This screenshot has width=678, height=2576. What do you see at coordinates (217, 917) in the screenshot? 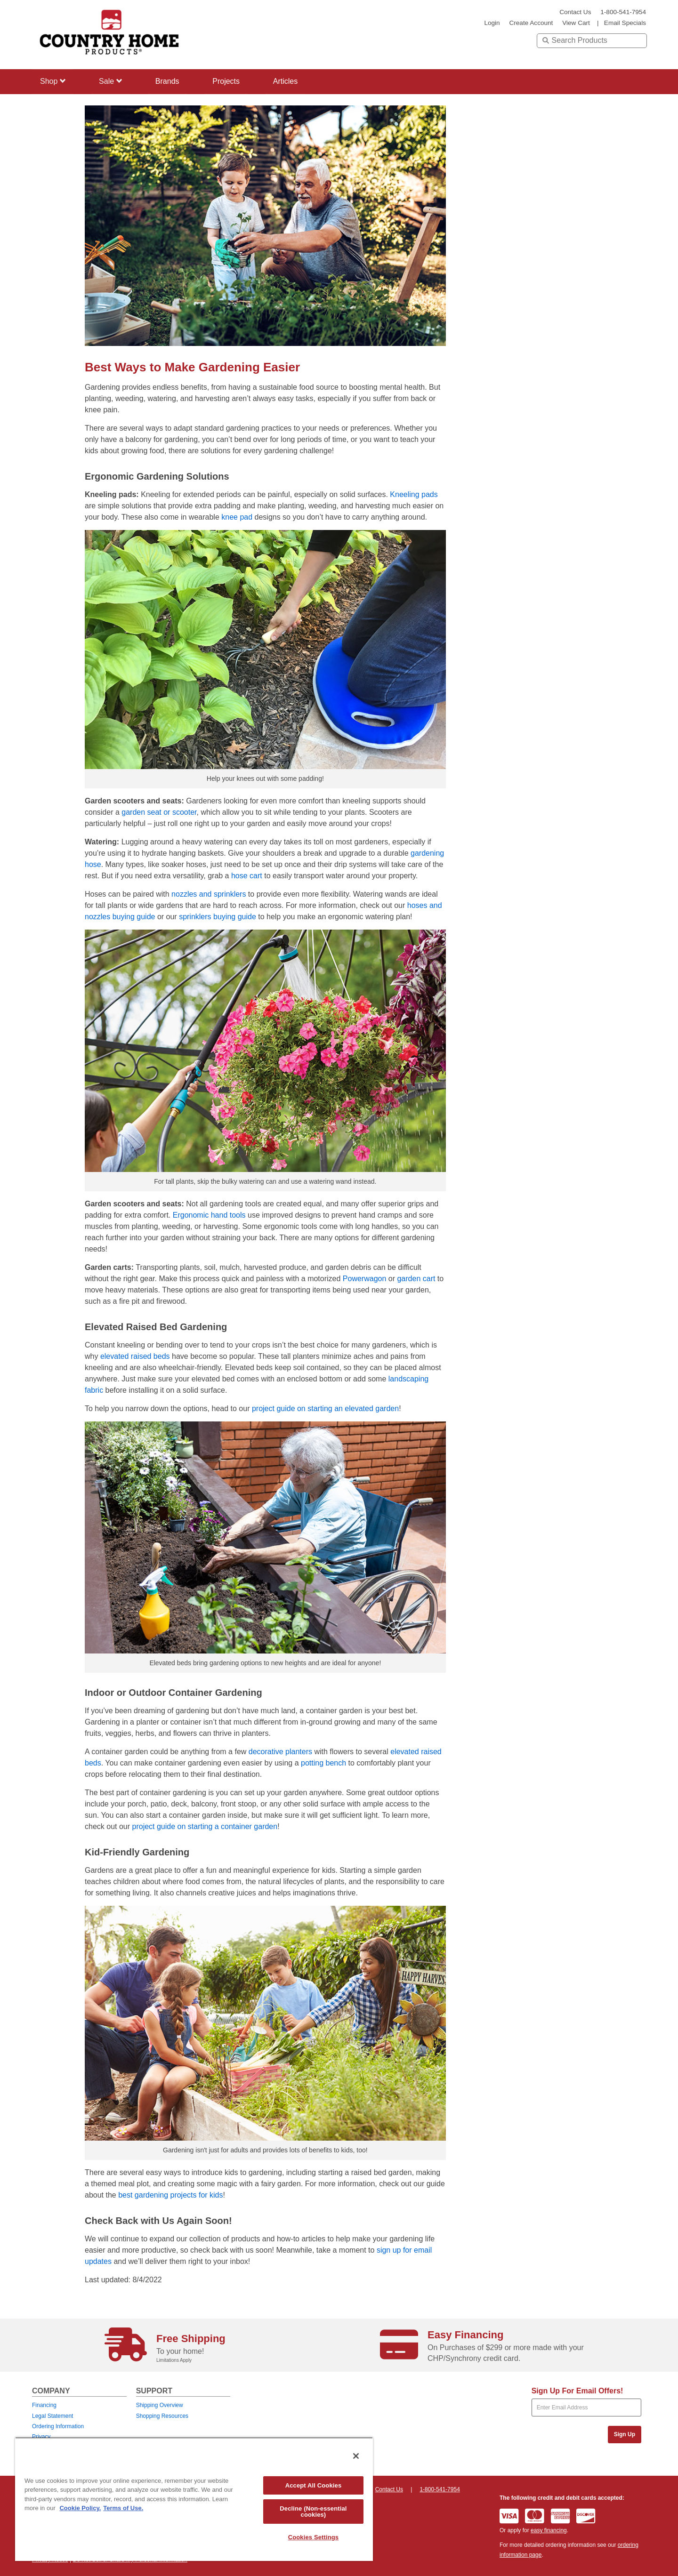
I see `sprinklers buying guide` at bounding box center [217, 917].